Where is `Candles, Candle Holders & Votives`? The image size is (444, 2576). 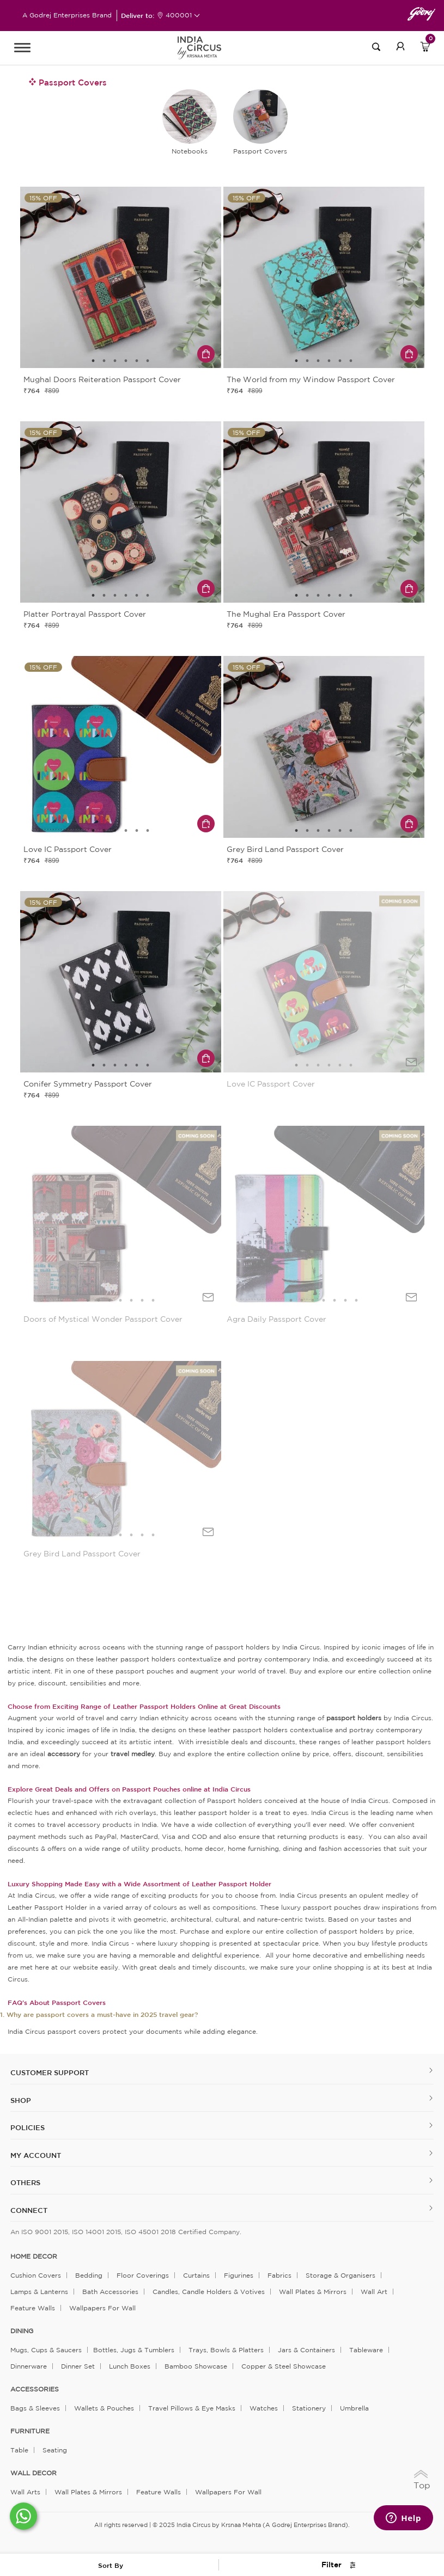
Candles, Candle Holders & Votives is located at coordinates (209, 2292).